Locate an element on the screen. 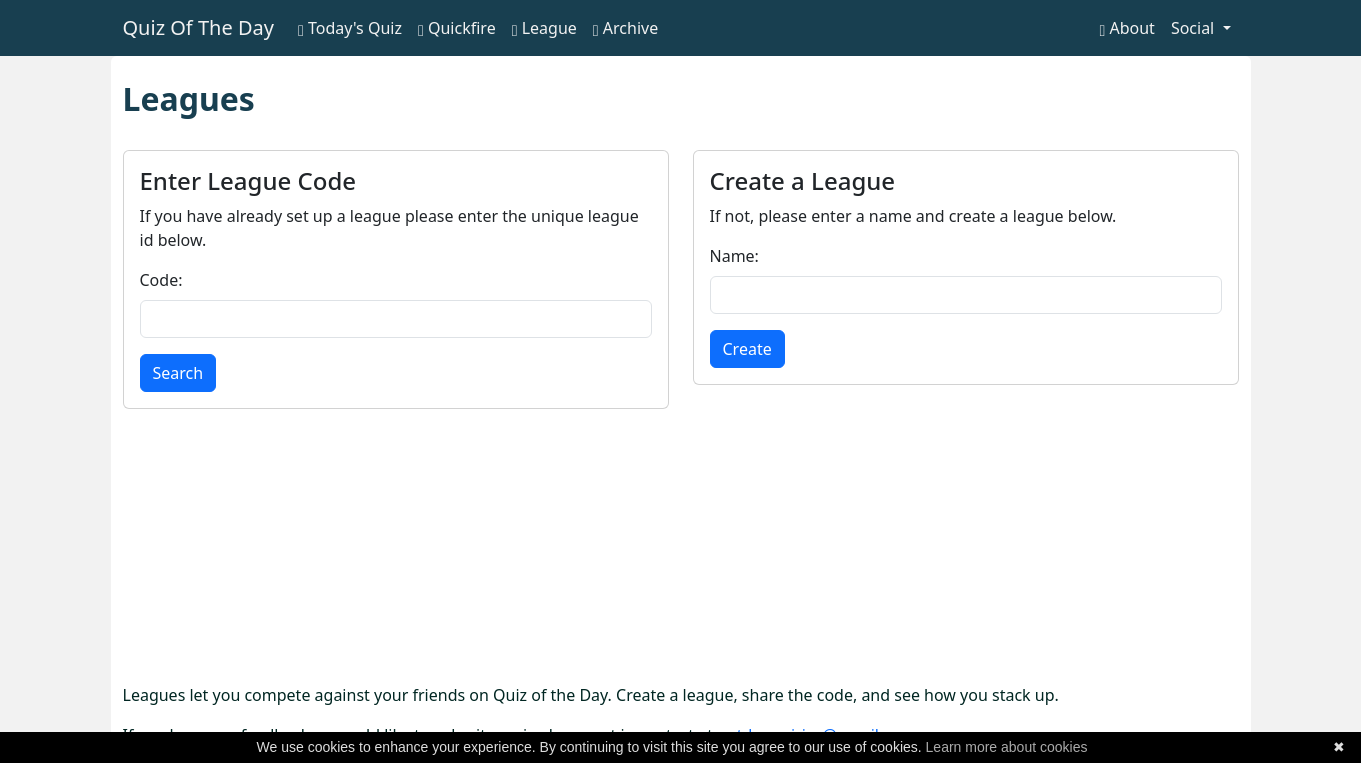 The height and width of the screenshot is (763, 1361). About is located at coordinates (1126, 28).